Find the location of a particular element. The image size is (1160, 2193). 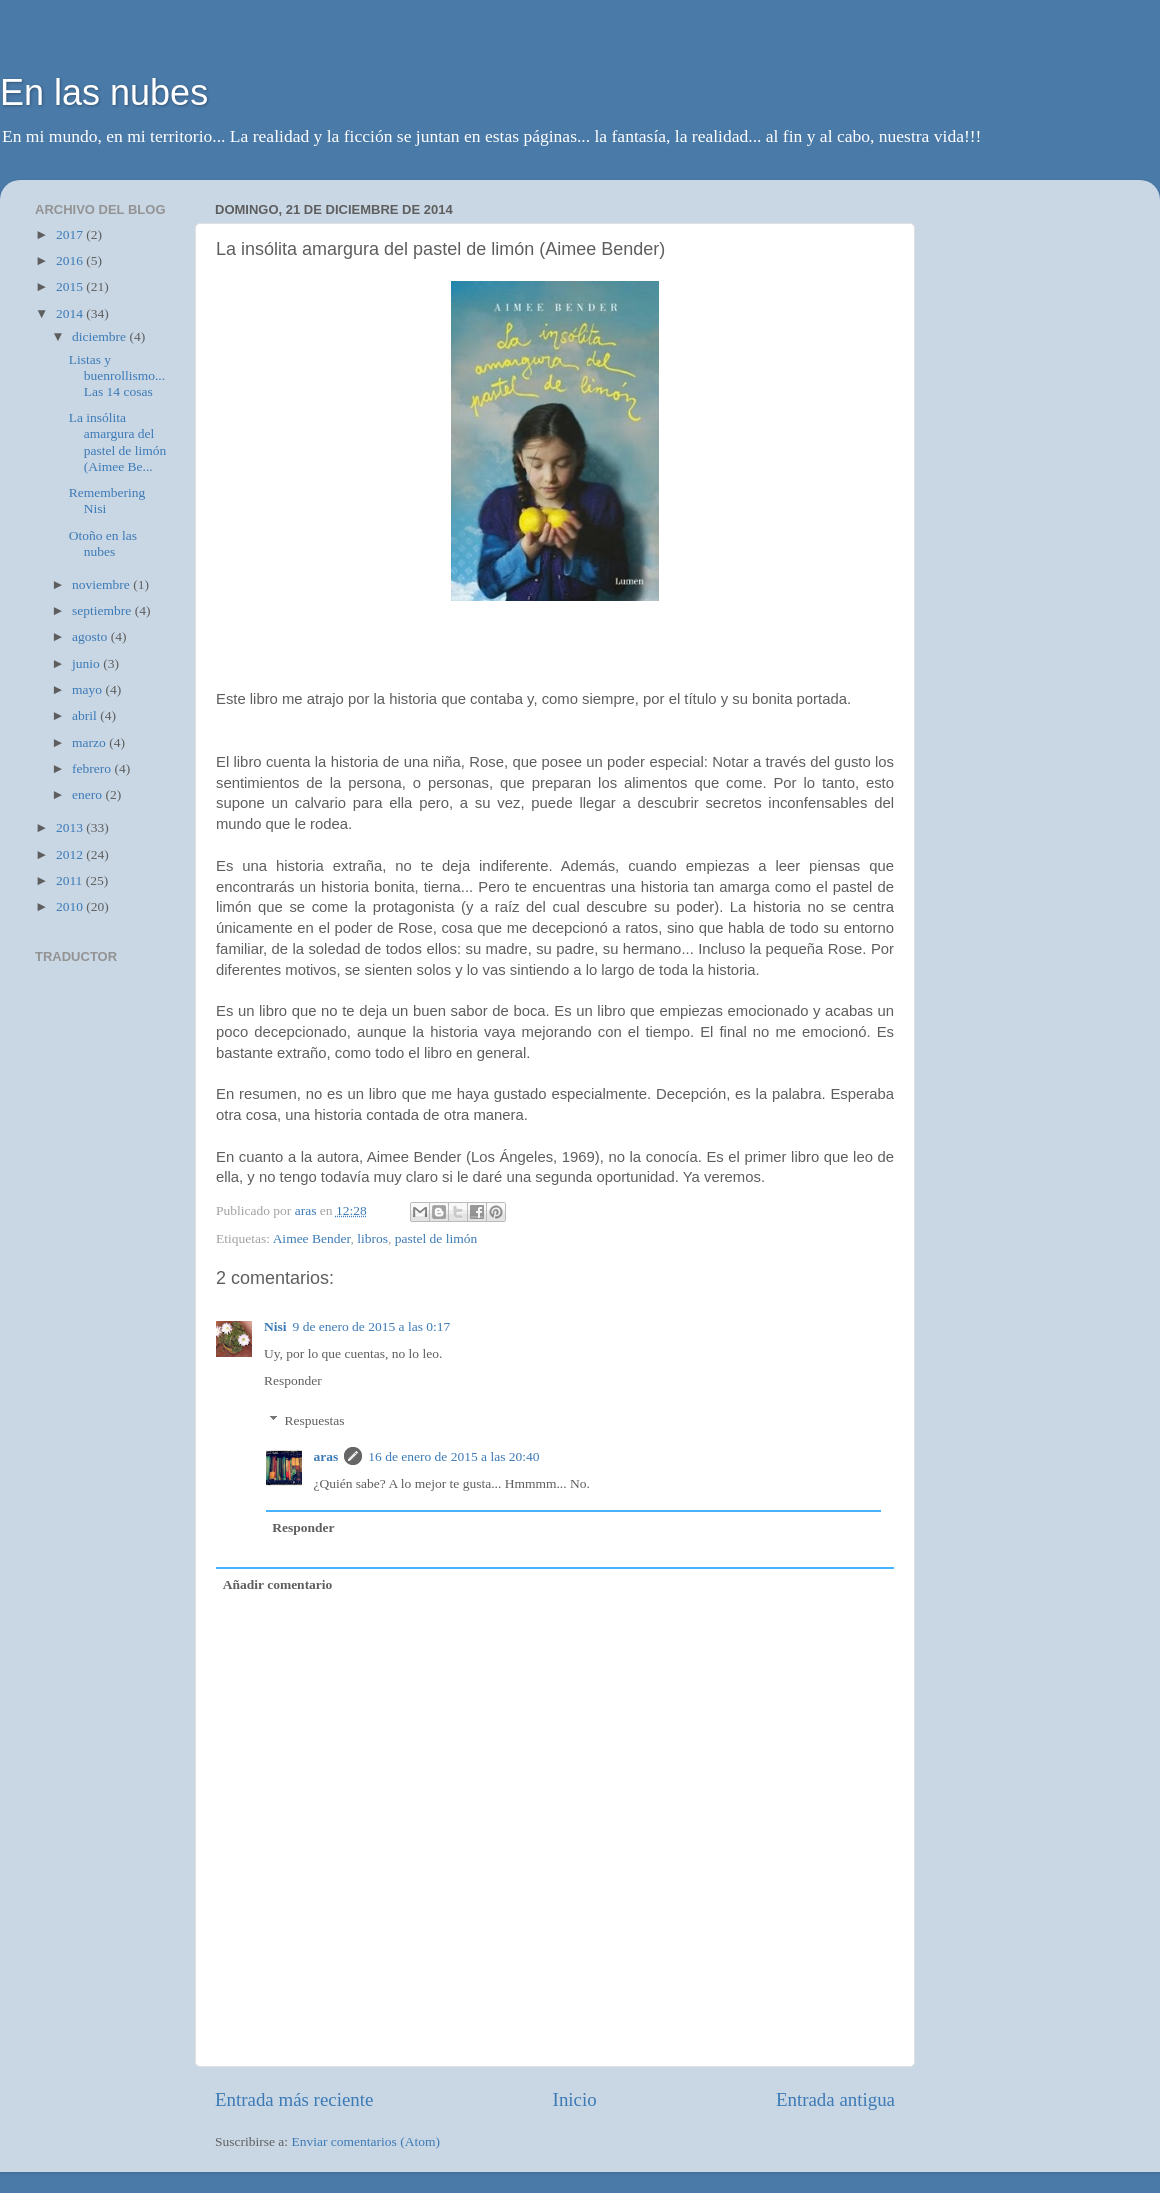

2017 is located at coordinates (71, 234).